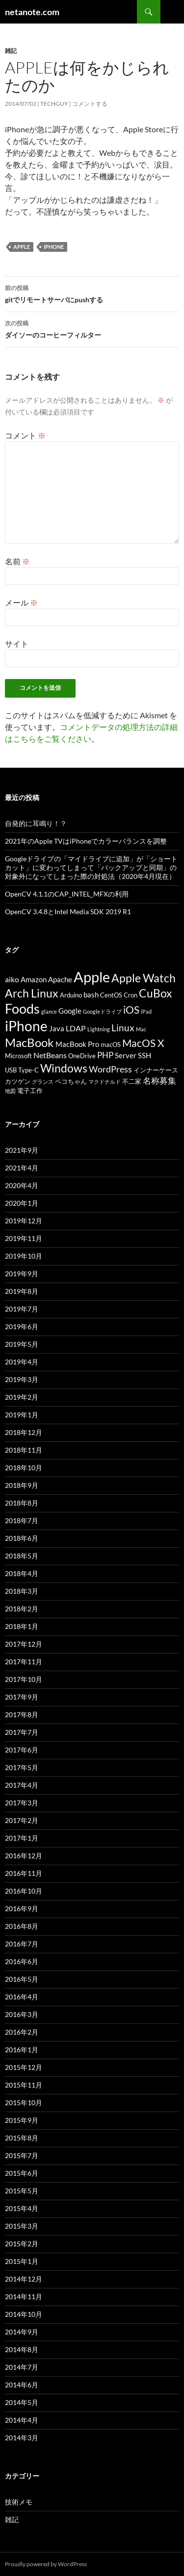  Describe the element at coordinates (98, 1029) in the screenshot. I see `Lightning [Lightning (2個の項目)]` at that location.